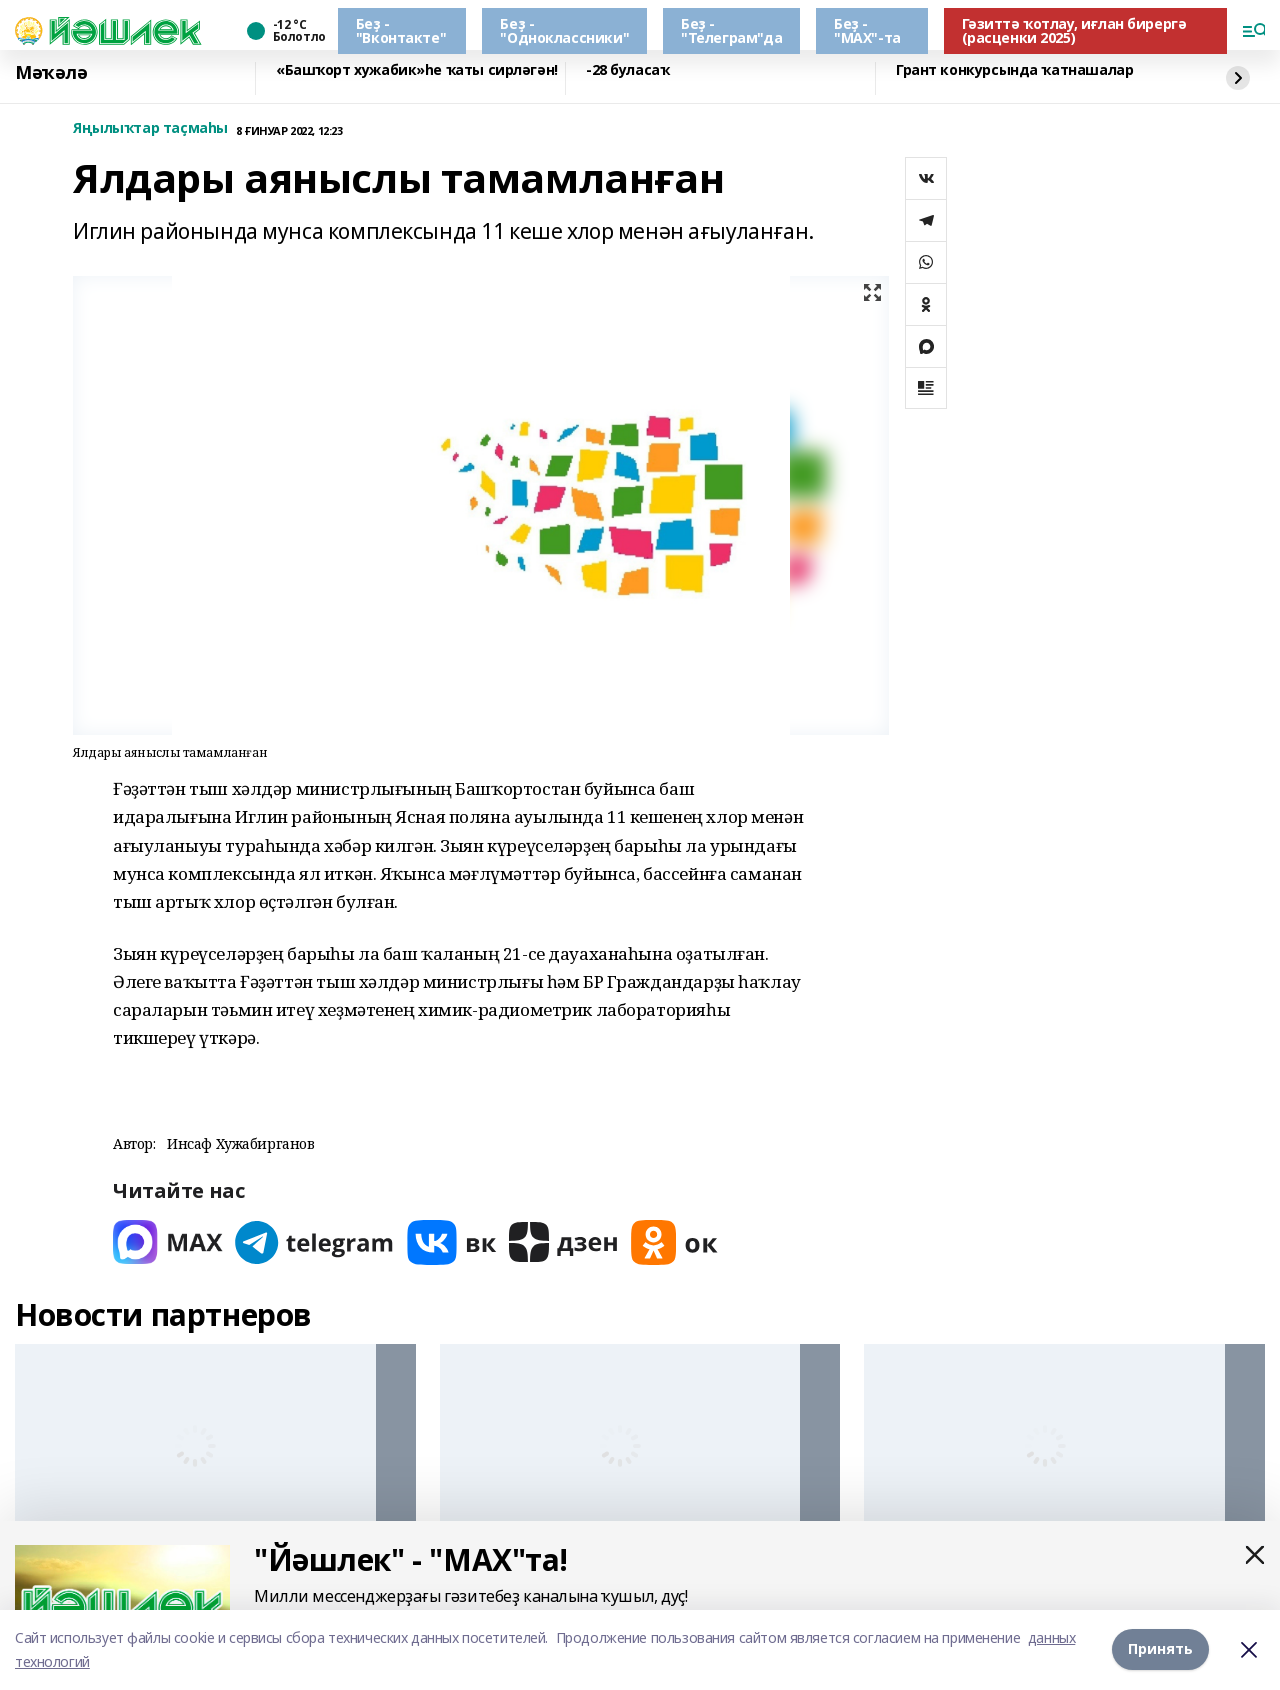 This screenshot has height=1690, width=1280. What do you see at coordinates (1014, 70) in the screenshot?
I see `Грант конкурсында ҡатнашалар` at bounding box center [1014, 70].